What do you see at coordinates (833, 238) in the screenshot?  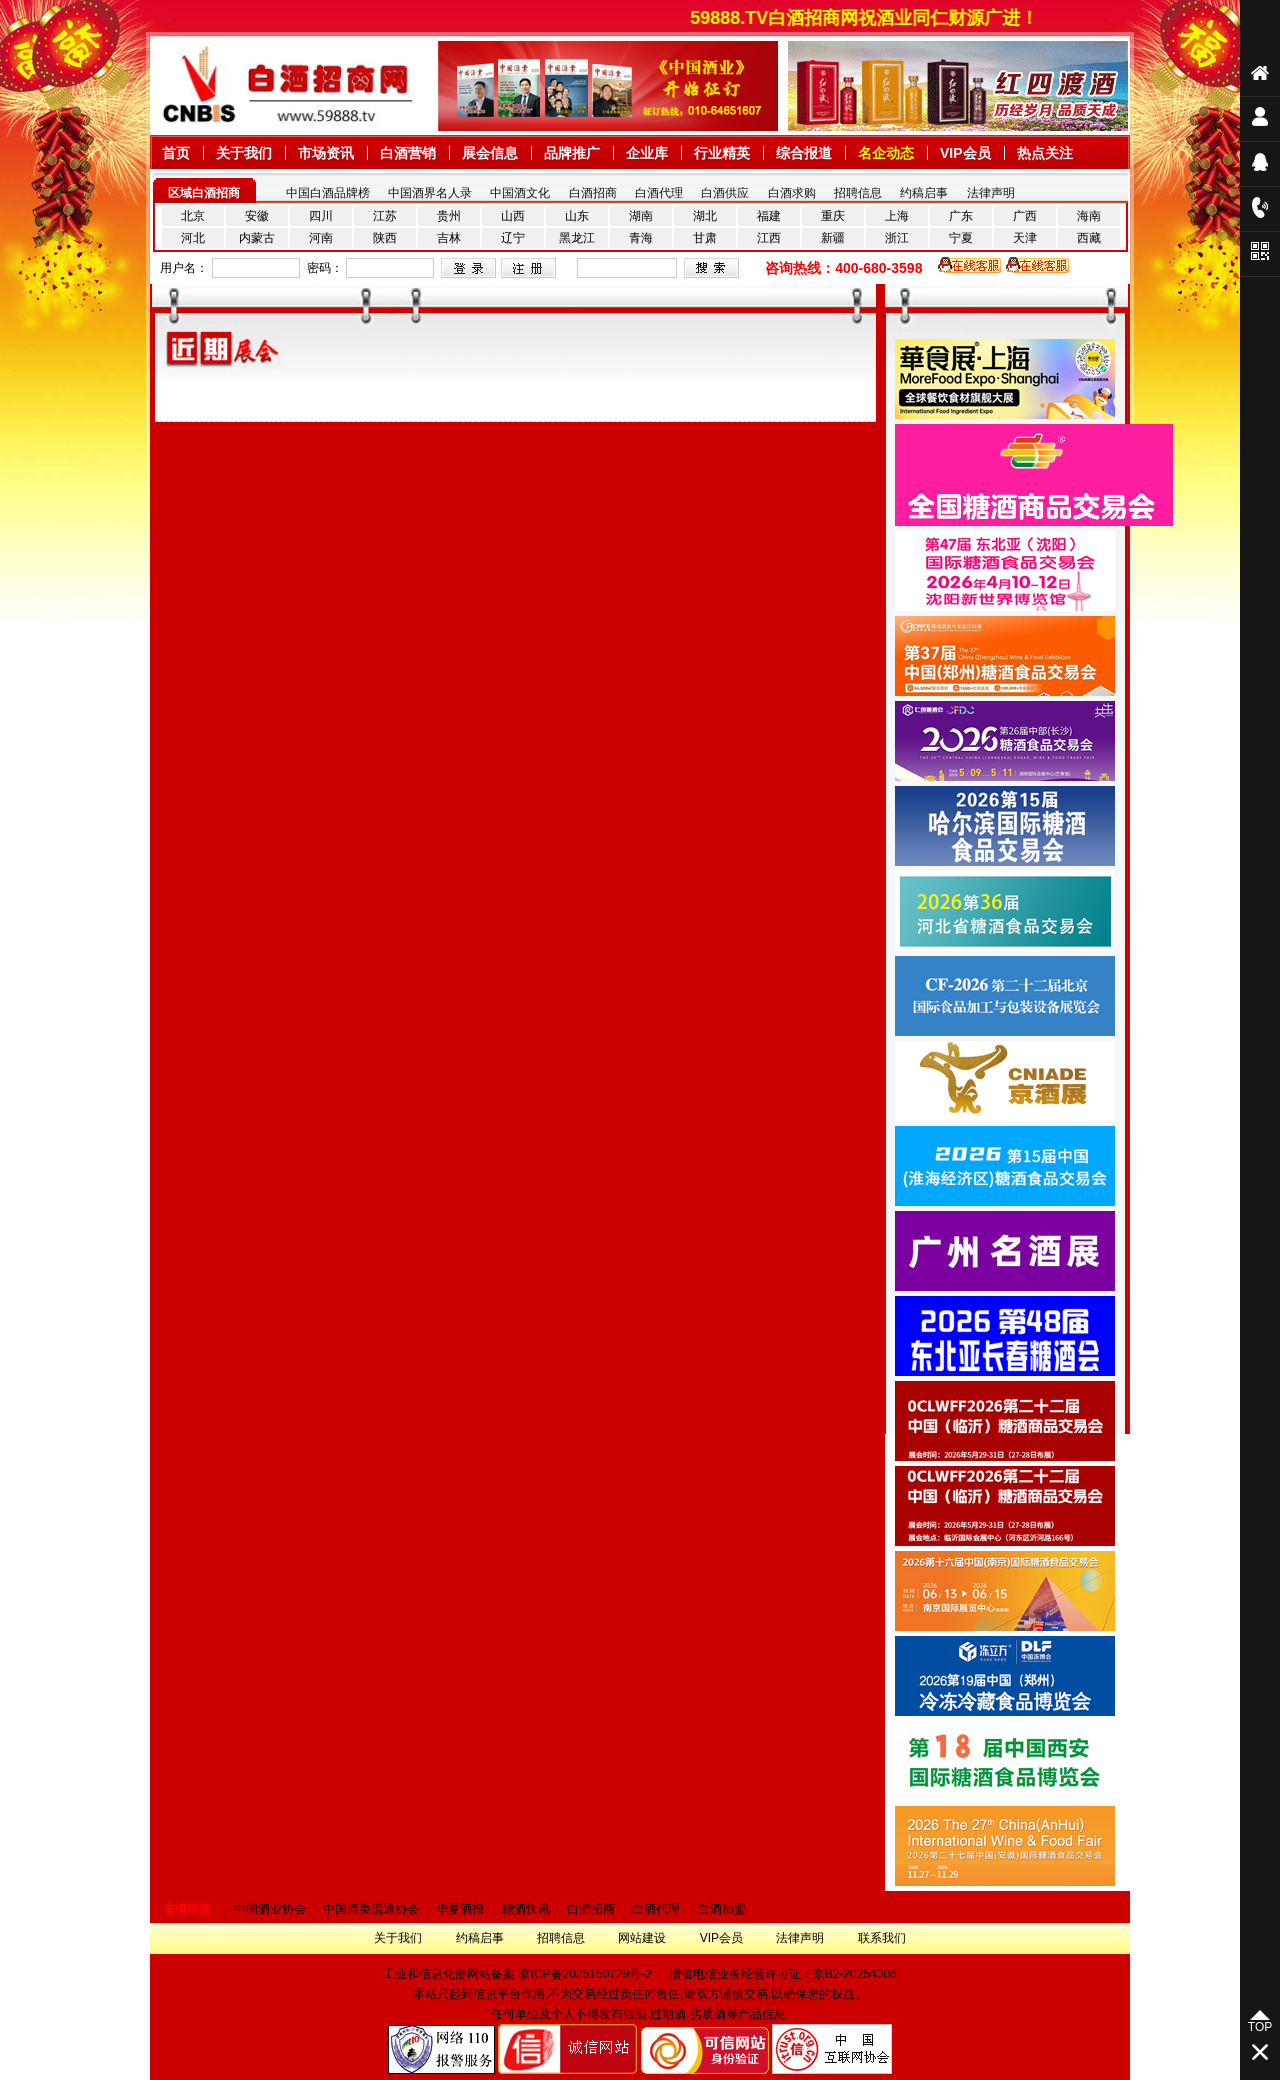 I see `新疆` at bounding box center [833, 238].